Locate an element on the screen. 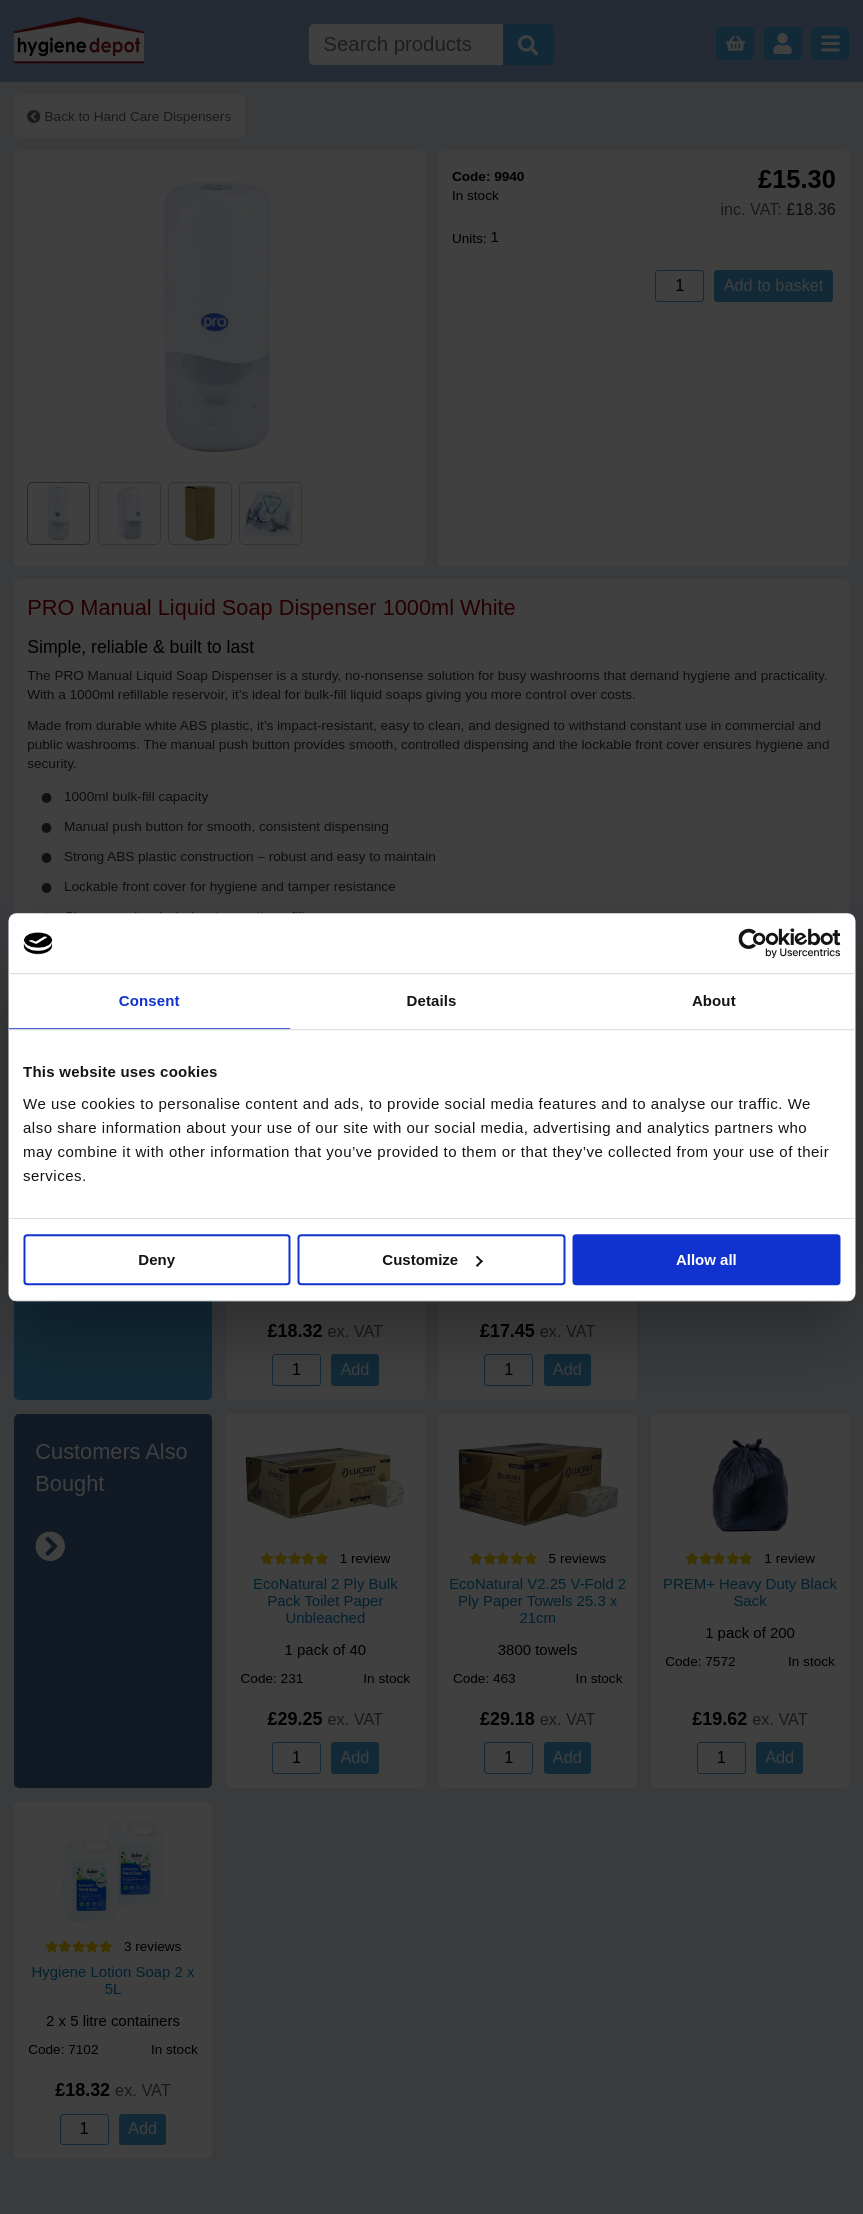  Details [tab] is located at coordinates (432, 1000).